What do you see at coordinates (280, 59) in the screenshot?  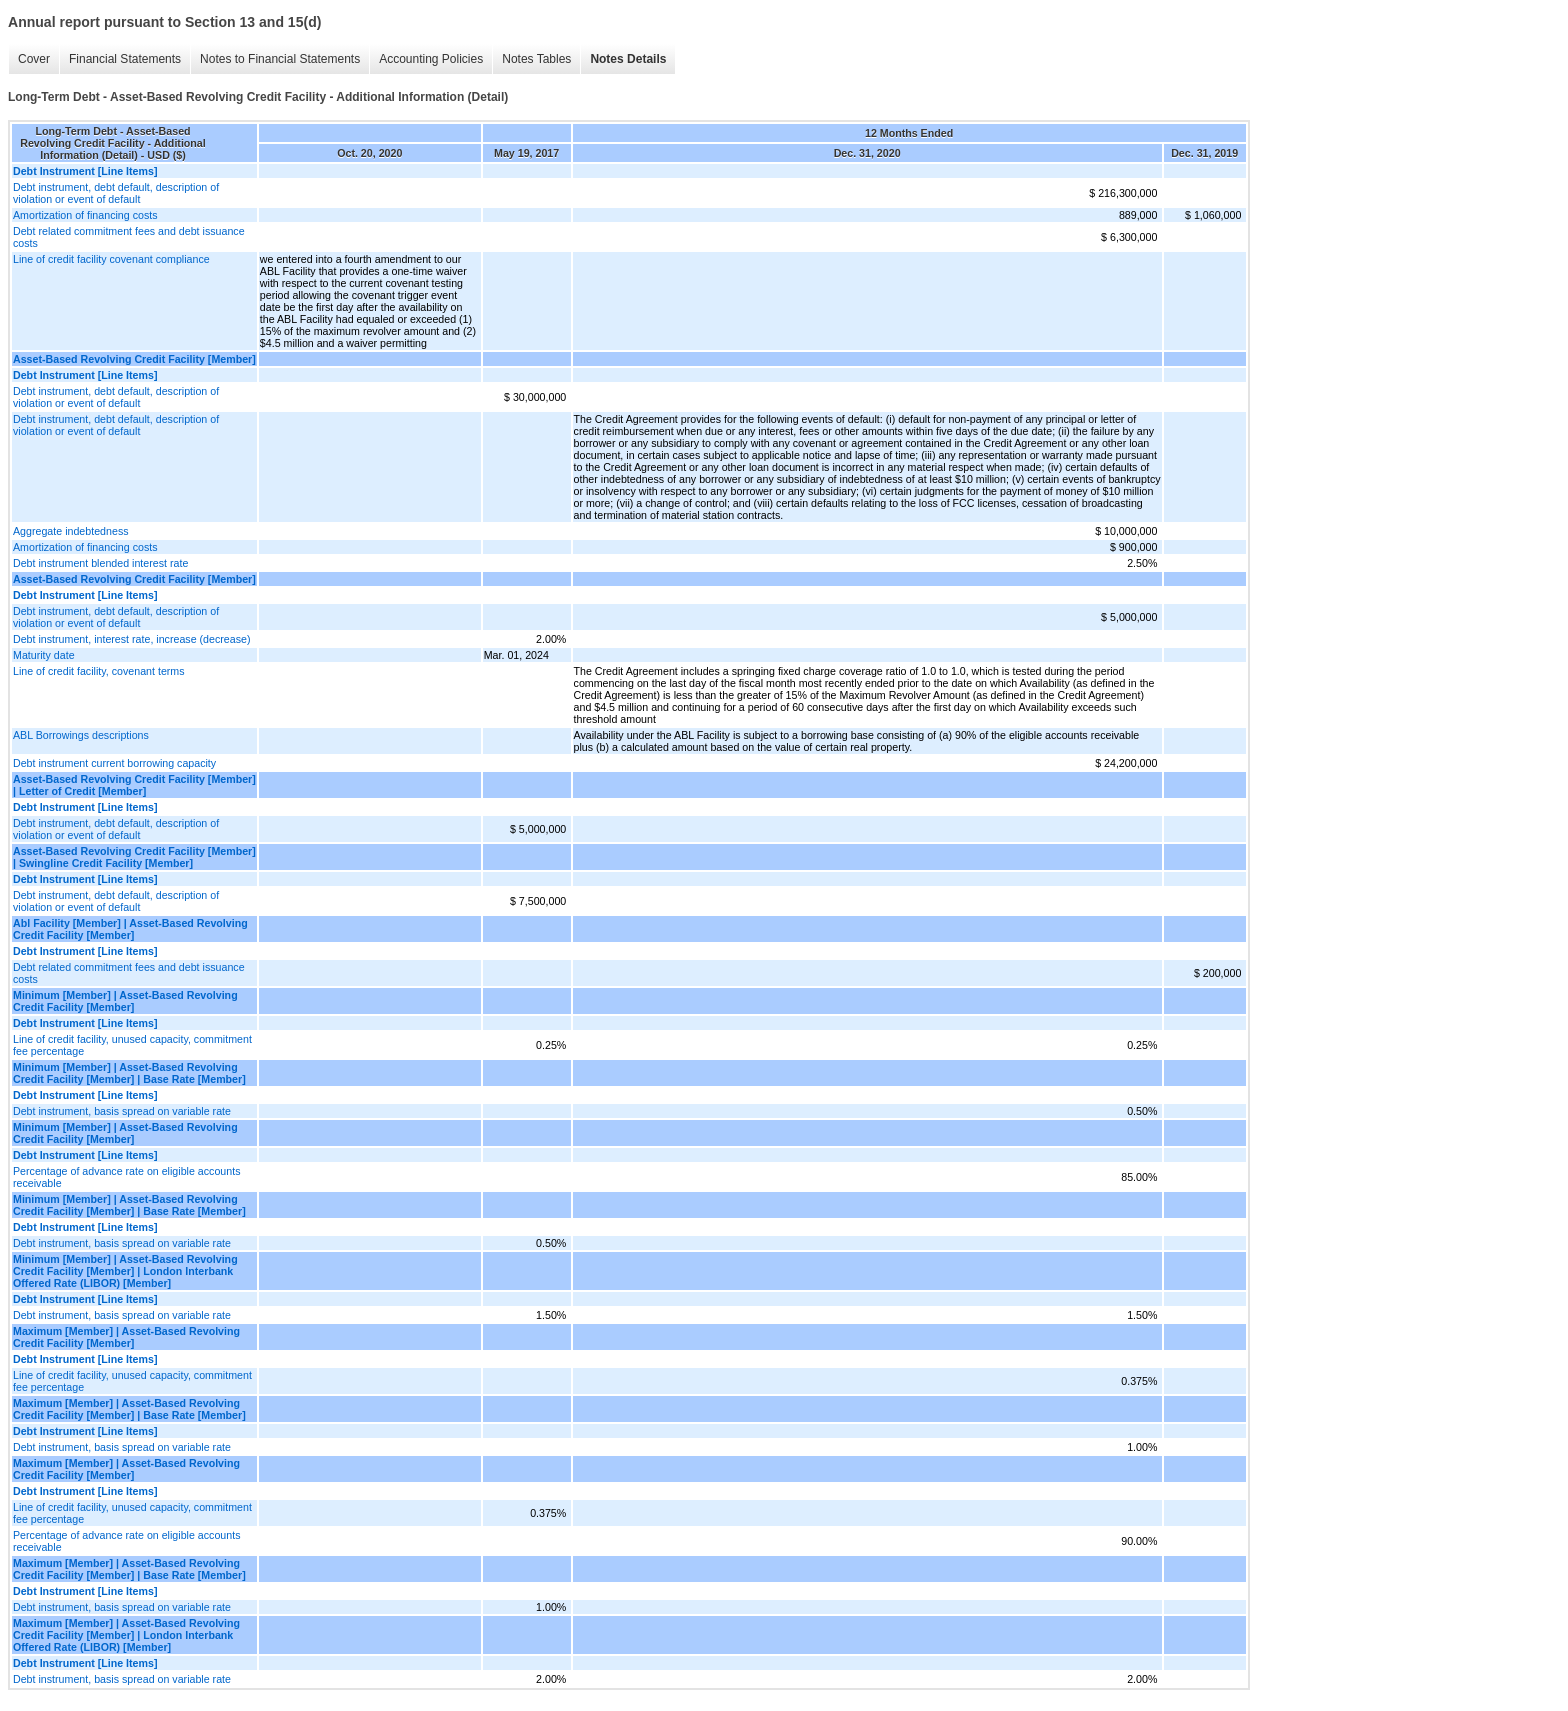 I see `Notes to Financial Statements` at bounding box center [280, 59].